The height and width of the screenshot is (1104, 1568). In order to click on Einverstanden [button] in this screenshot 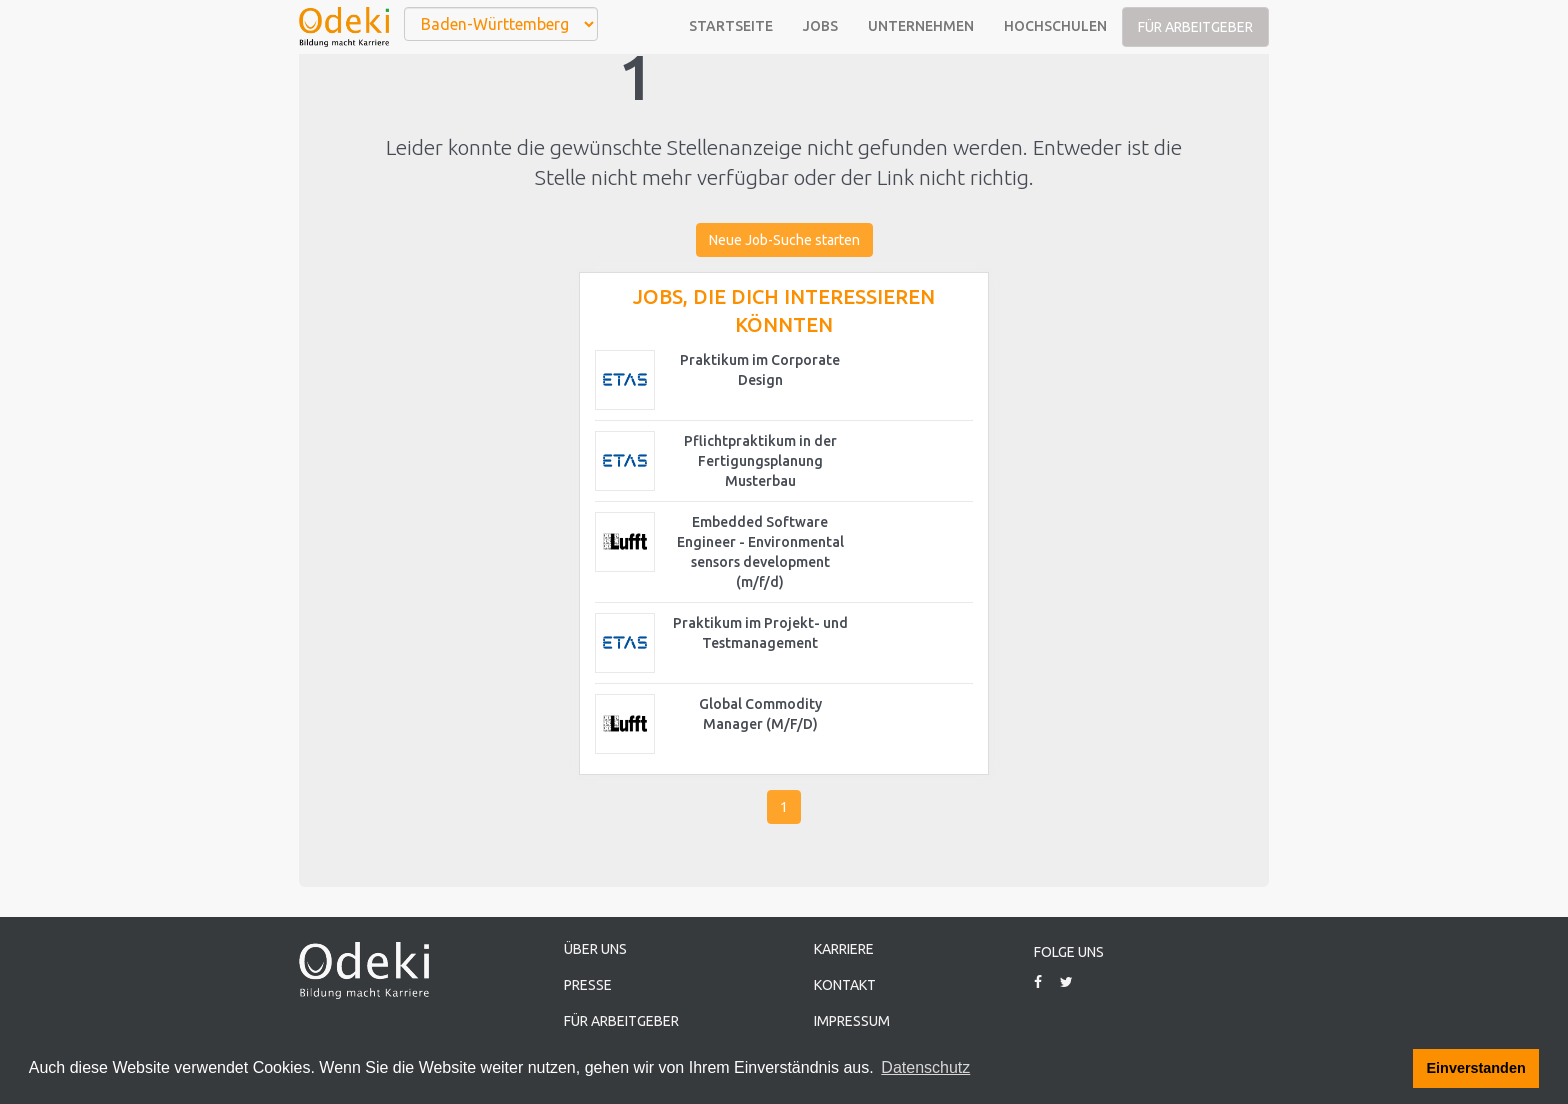, I will do `click(1476, 1068)`.